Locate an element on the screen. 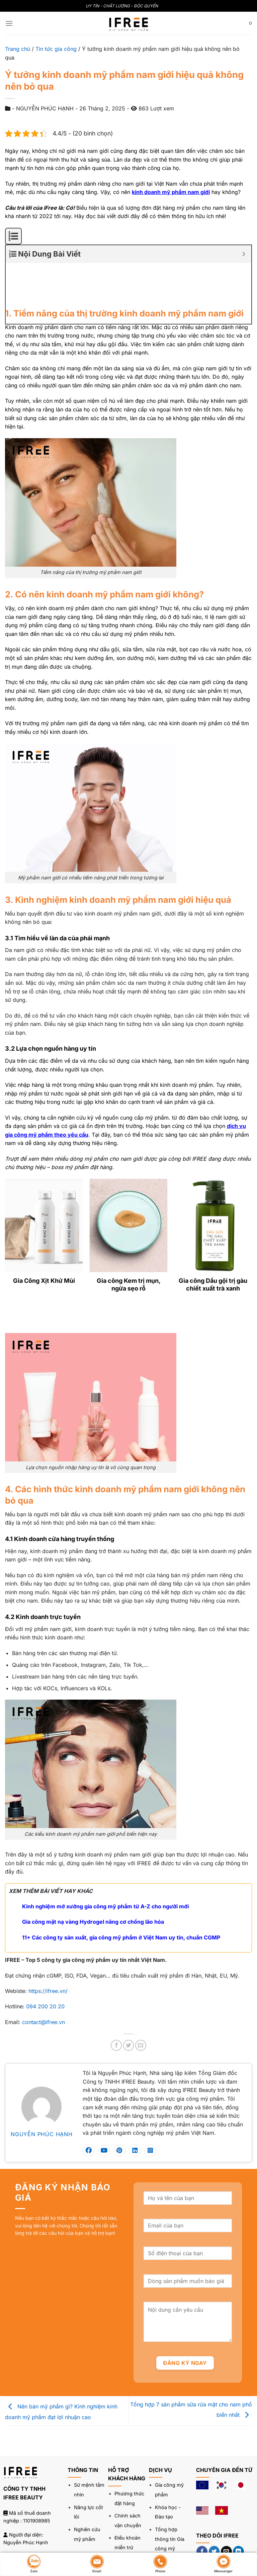  Messenger is located at coordinates (223, 2564).